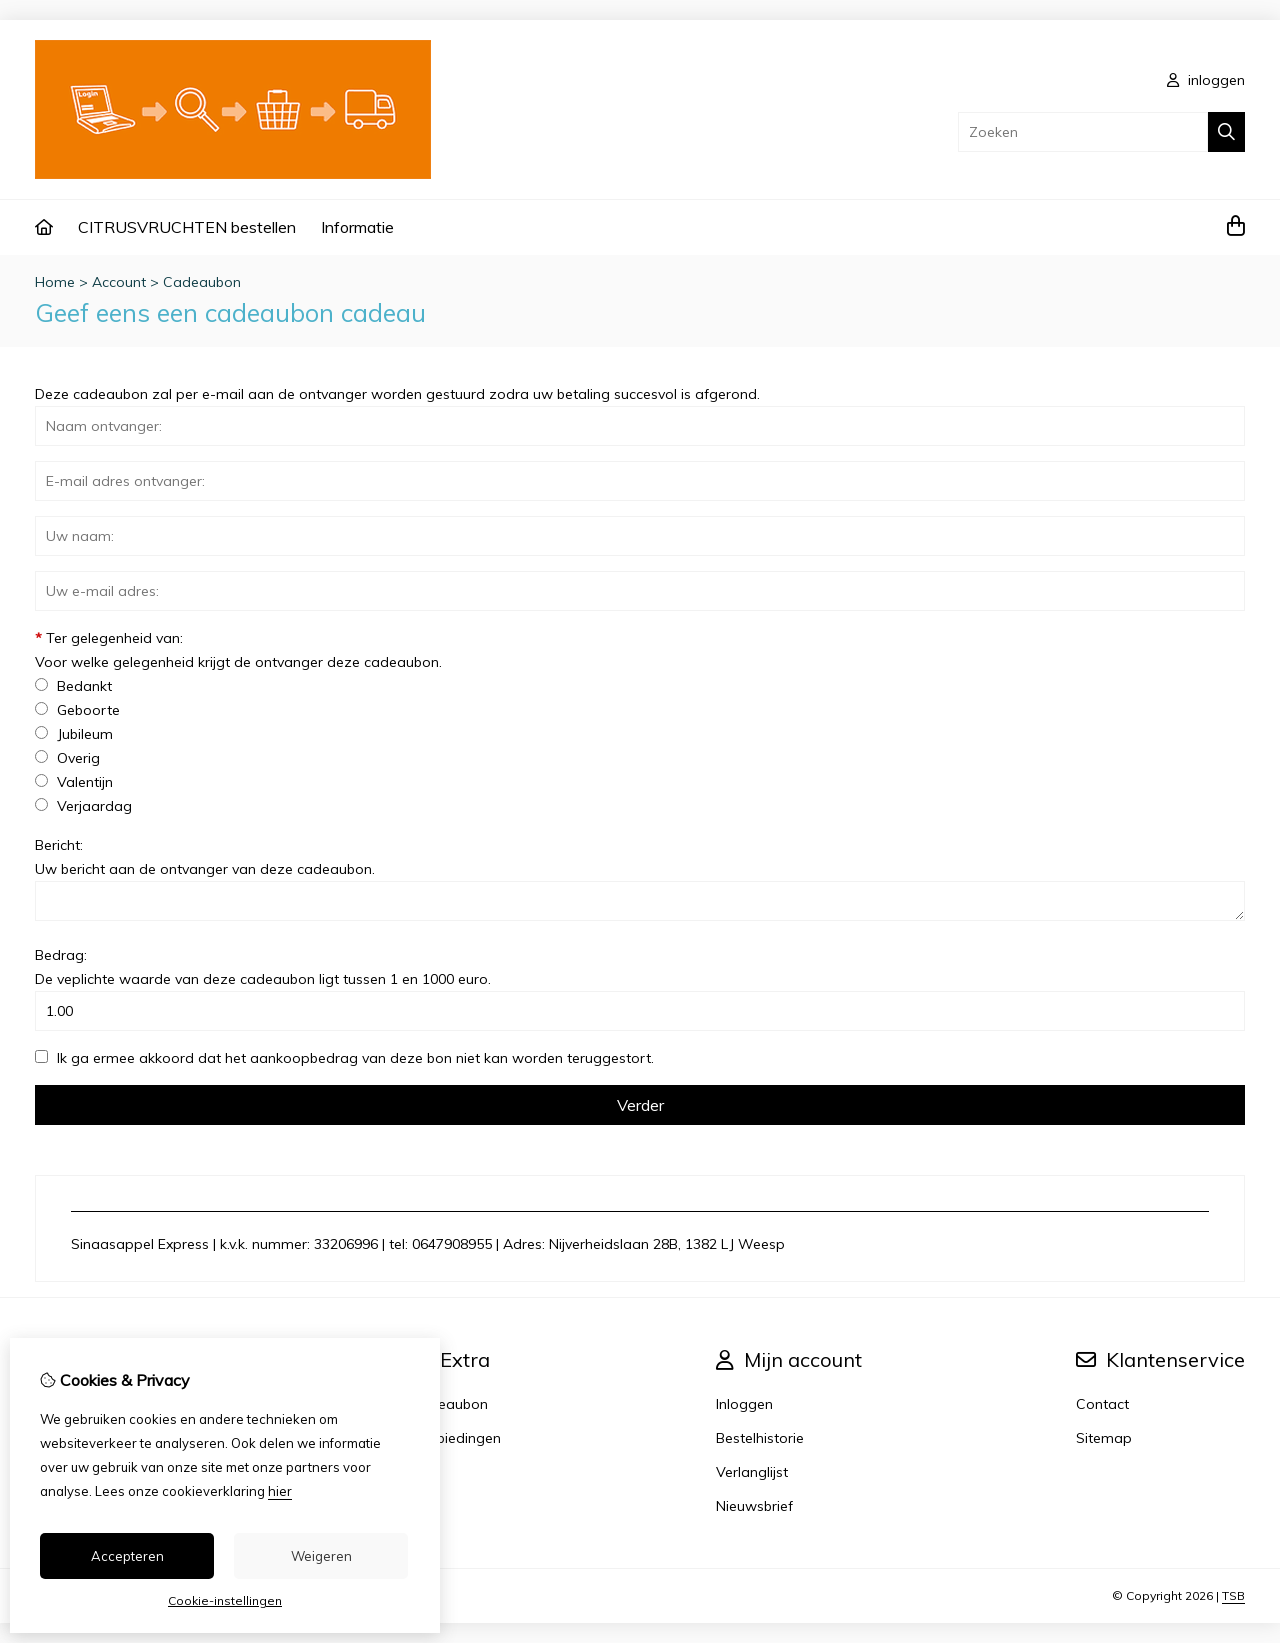 This screenshot has height=1643, width=1280. Describe the element at coordinates (73, 686) in the screenshot. I see `Bedankt` at that location.